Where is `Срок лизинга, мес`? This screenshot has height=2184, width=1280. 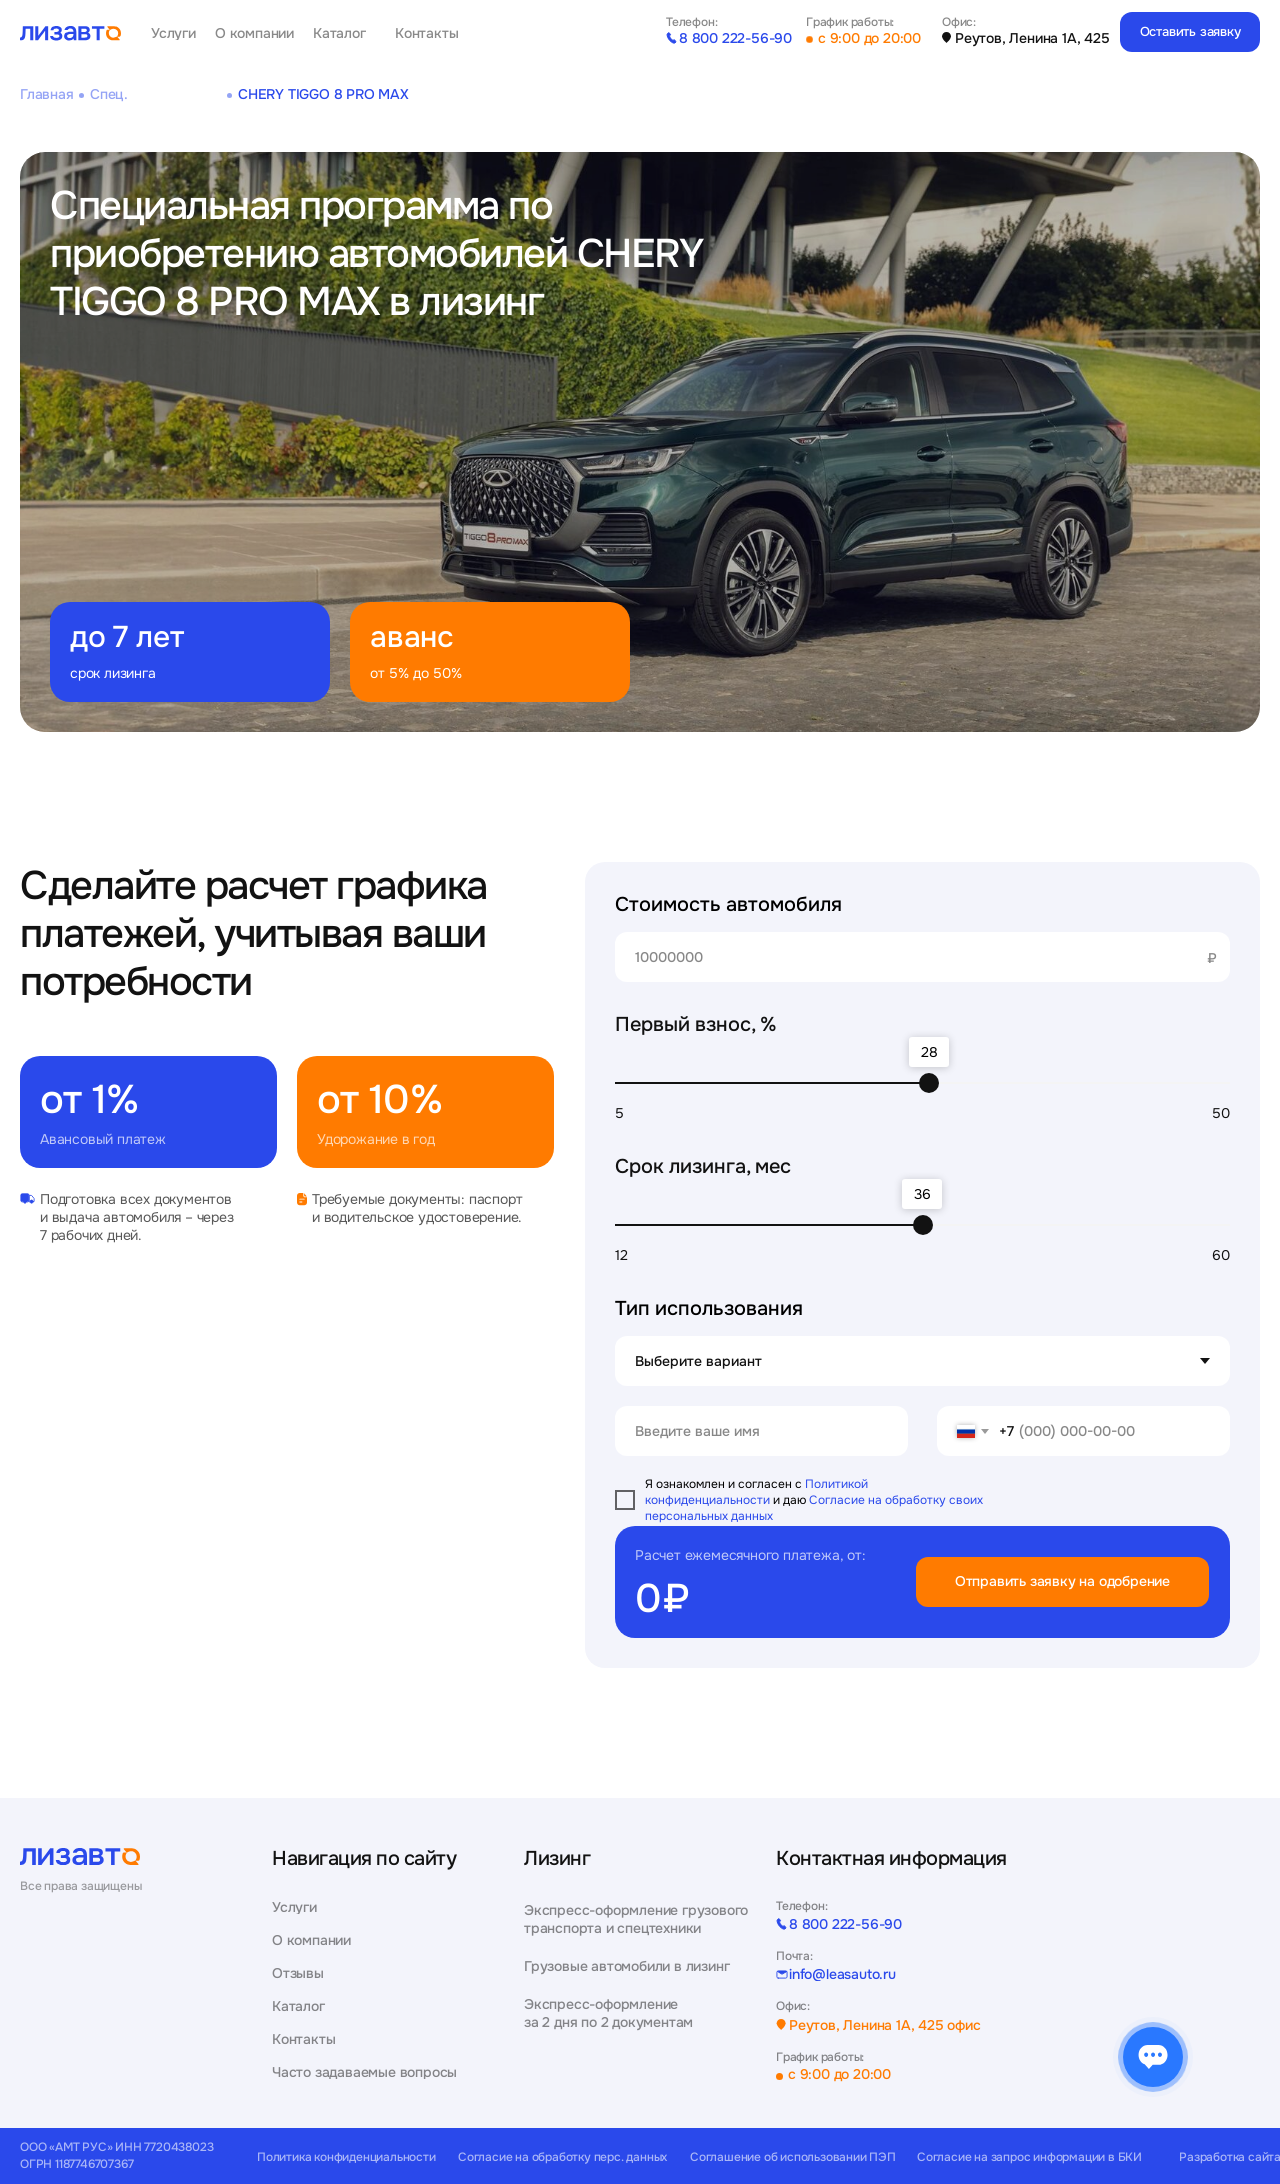
Срок лизинга, мес is located at coordinates (703, 1166).